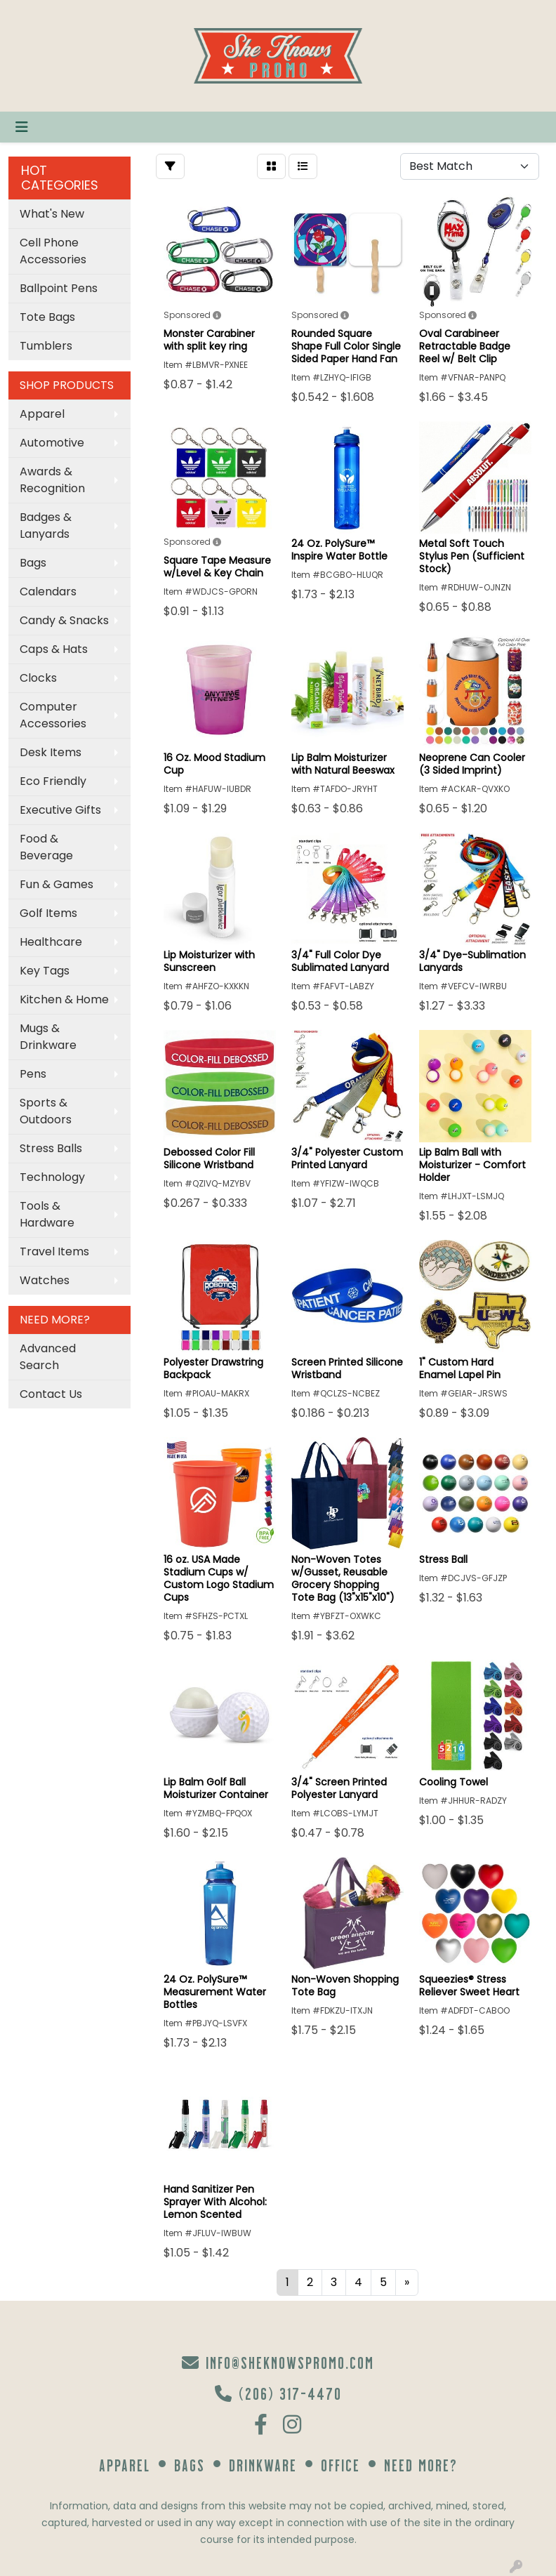 The height and width of the screenshot is (2576, 556). Describe the element at coordinates (33, 1074) in the screenshot. I see `Pens` at that location.